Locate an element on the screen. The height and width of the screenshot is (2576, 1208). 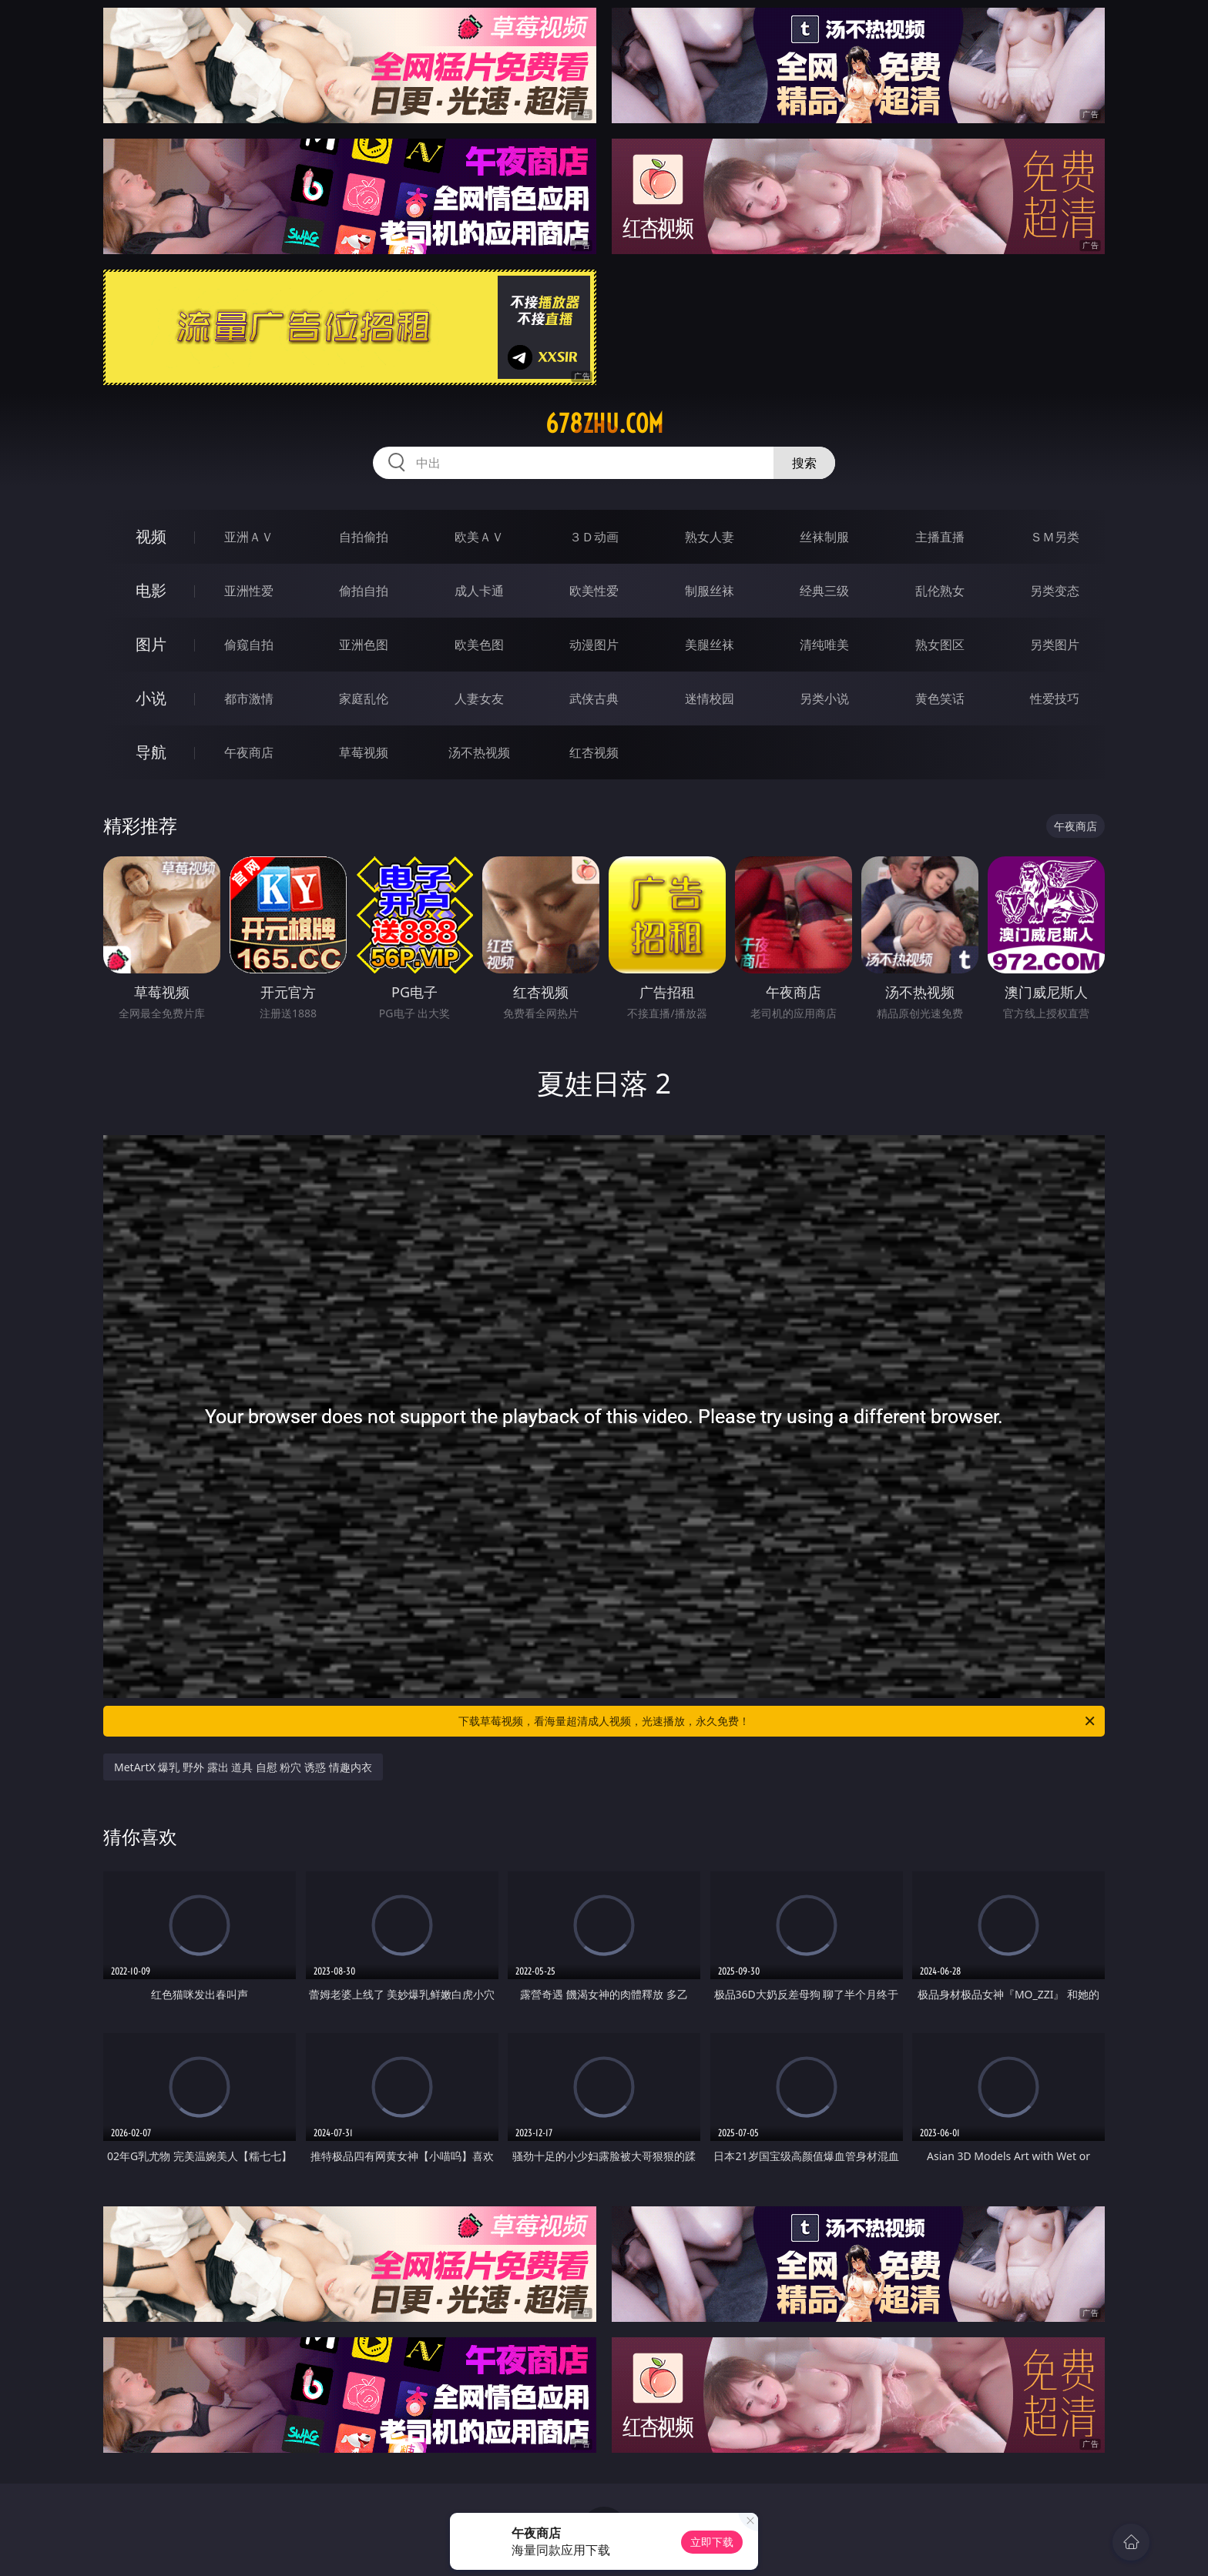
迷情校园 is located at coordinates (709, 698).